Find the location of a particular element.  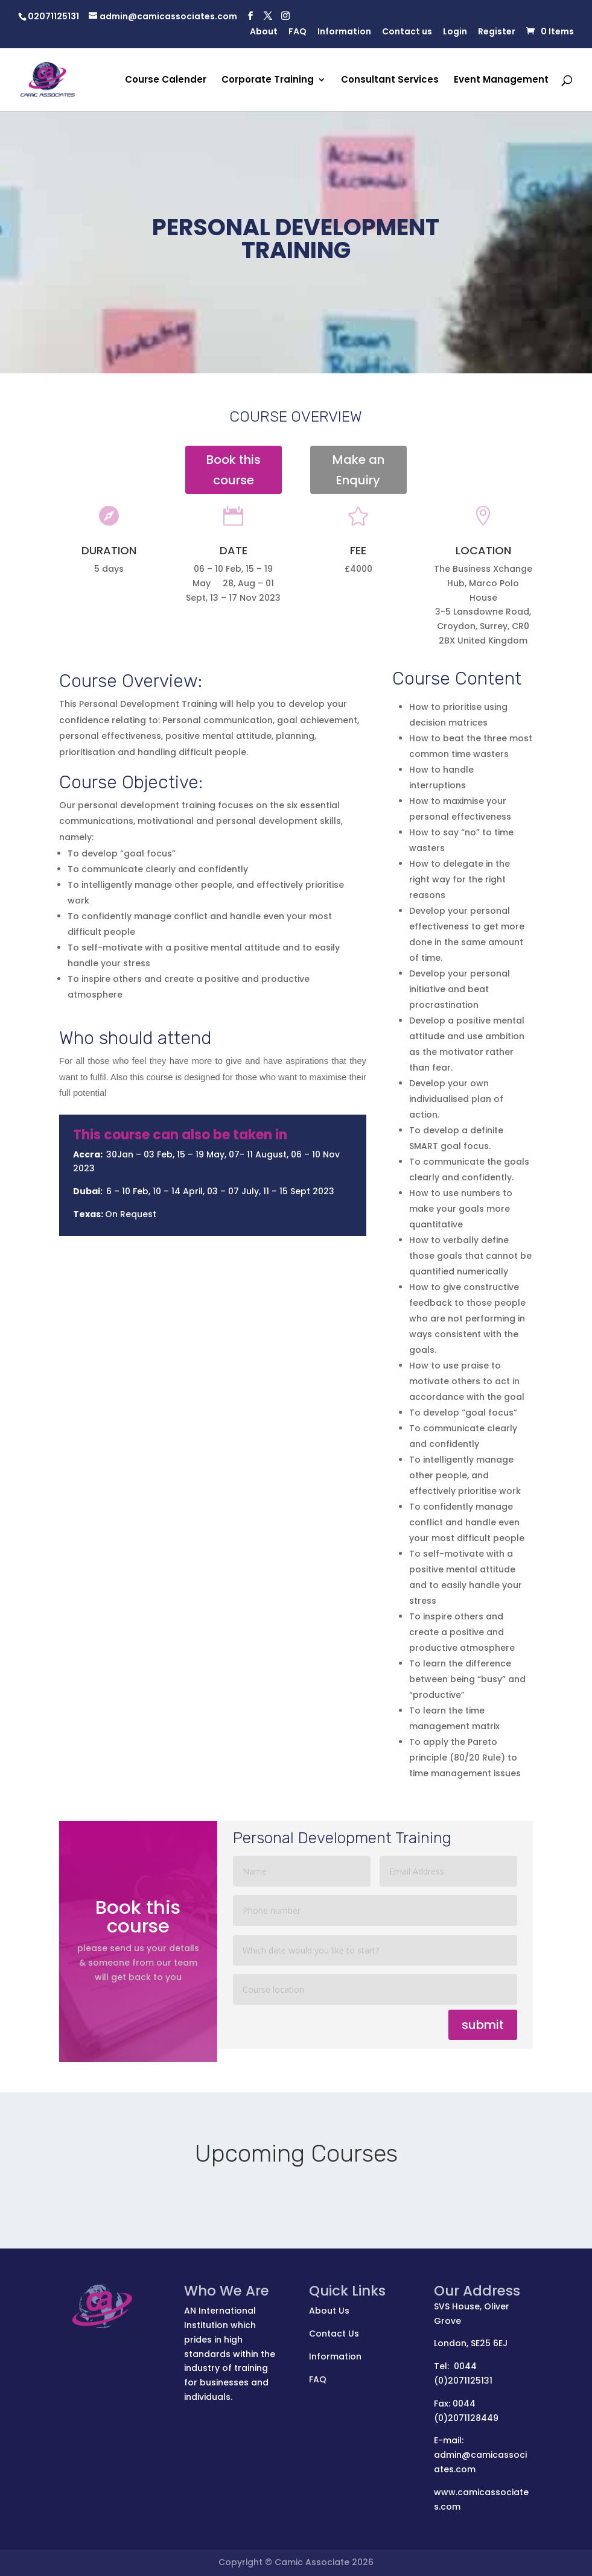

Contact Us is located at coordinates (334, 2334).